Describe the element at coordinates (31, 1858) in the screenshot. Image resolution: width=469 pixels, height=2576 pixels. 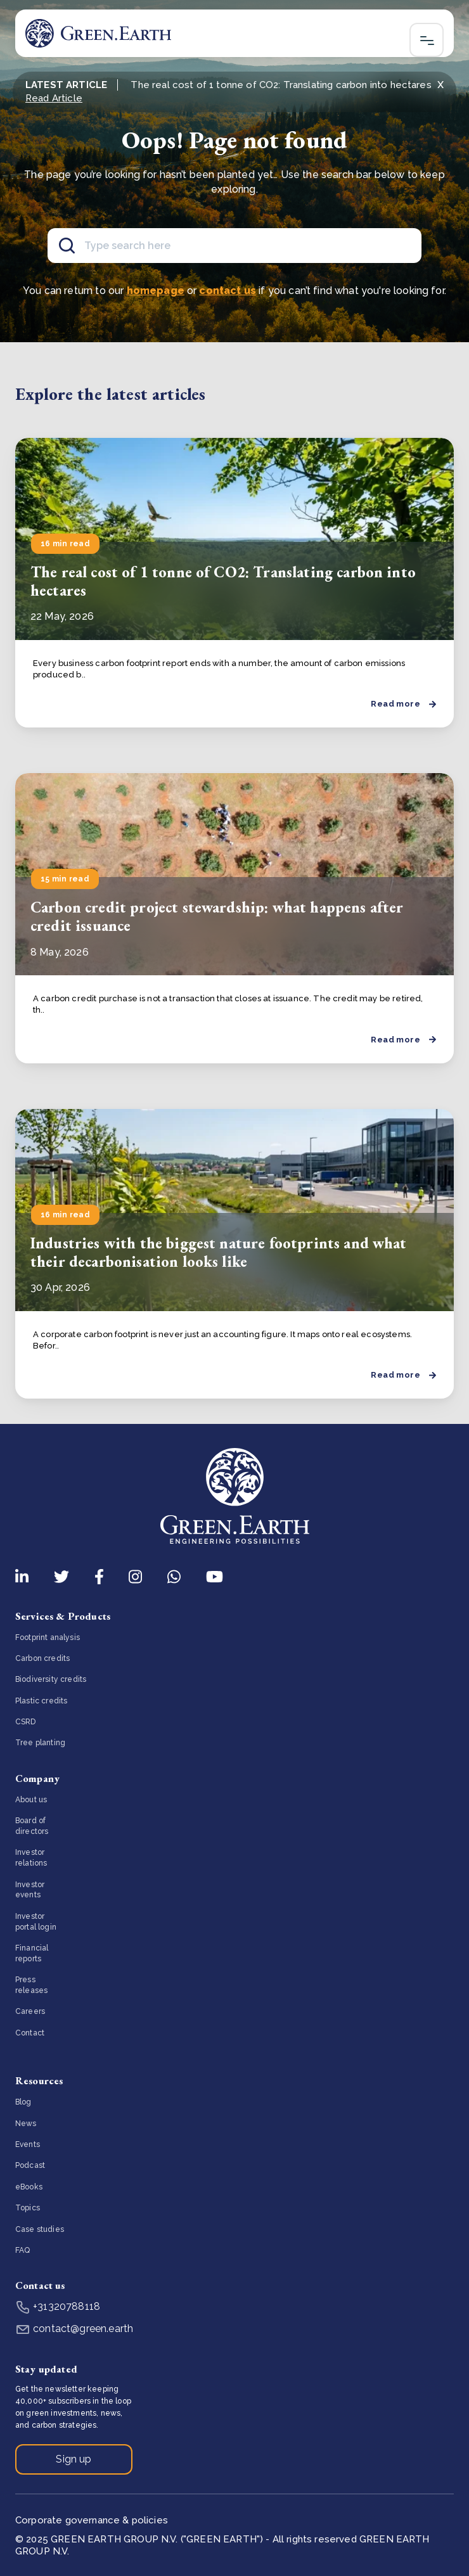
I see `Investor relations [menuitem]` at that location.